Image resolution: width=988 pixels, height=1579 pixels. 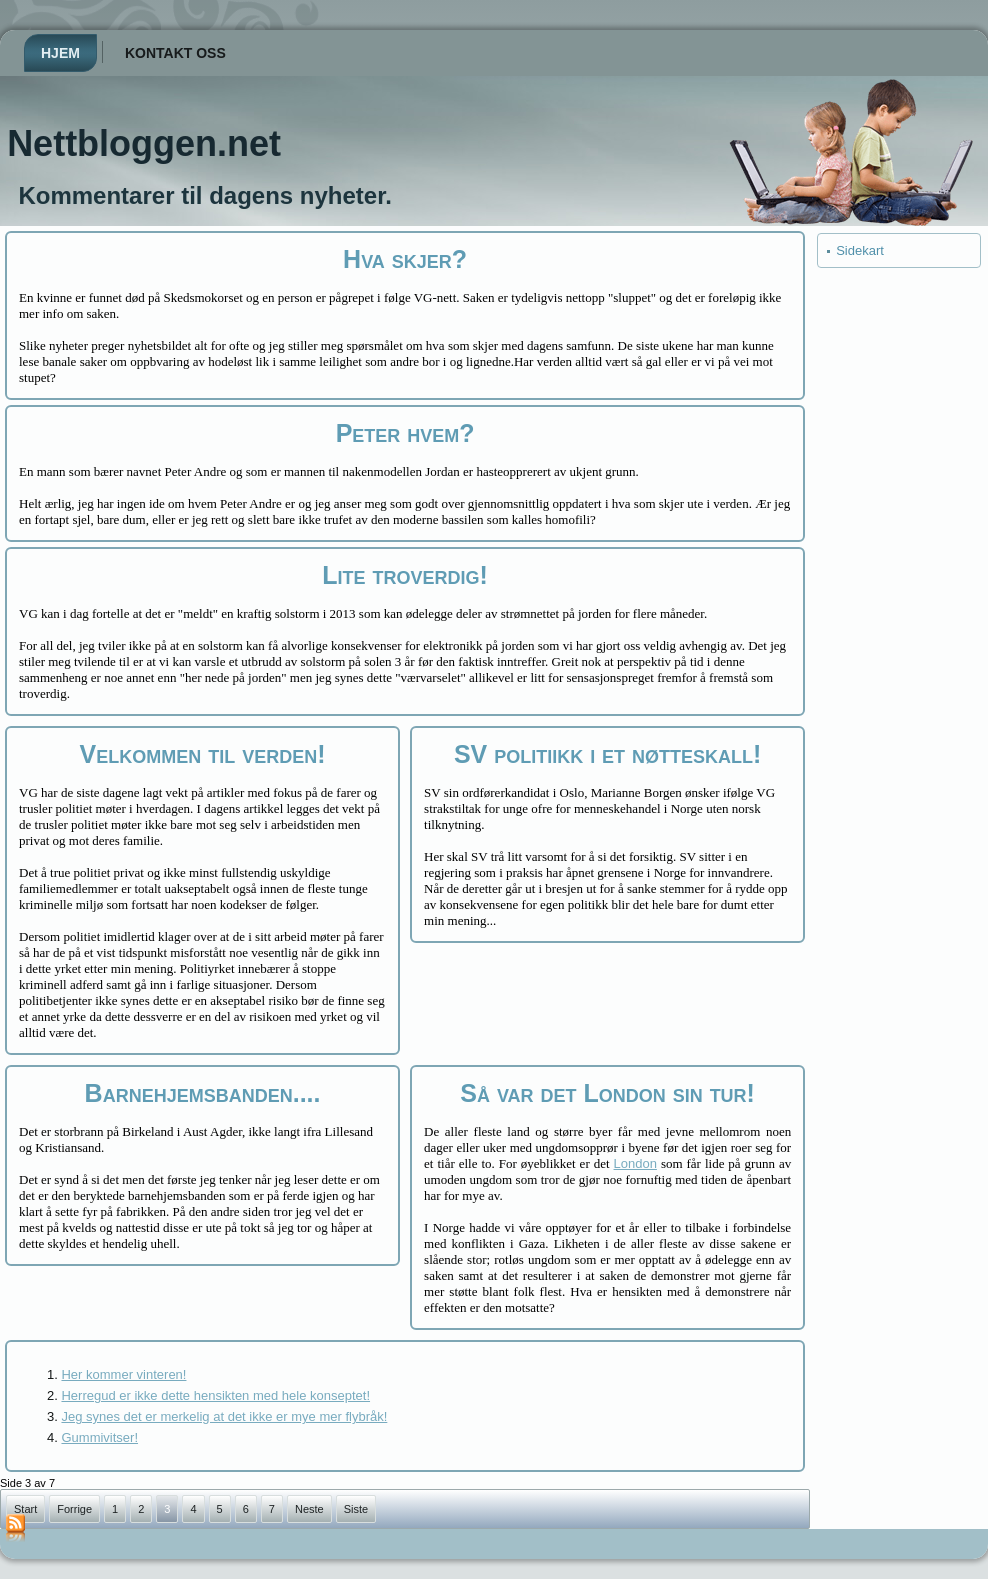 I want to click on Start, so click(x=25, y=1509).